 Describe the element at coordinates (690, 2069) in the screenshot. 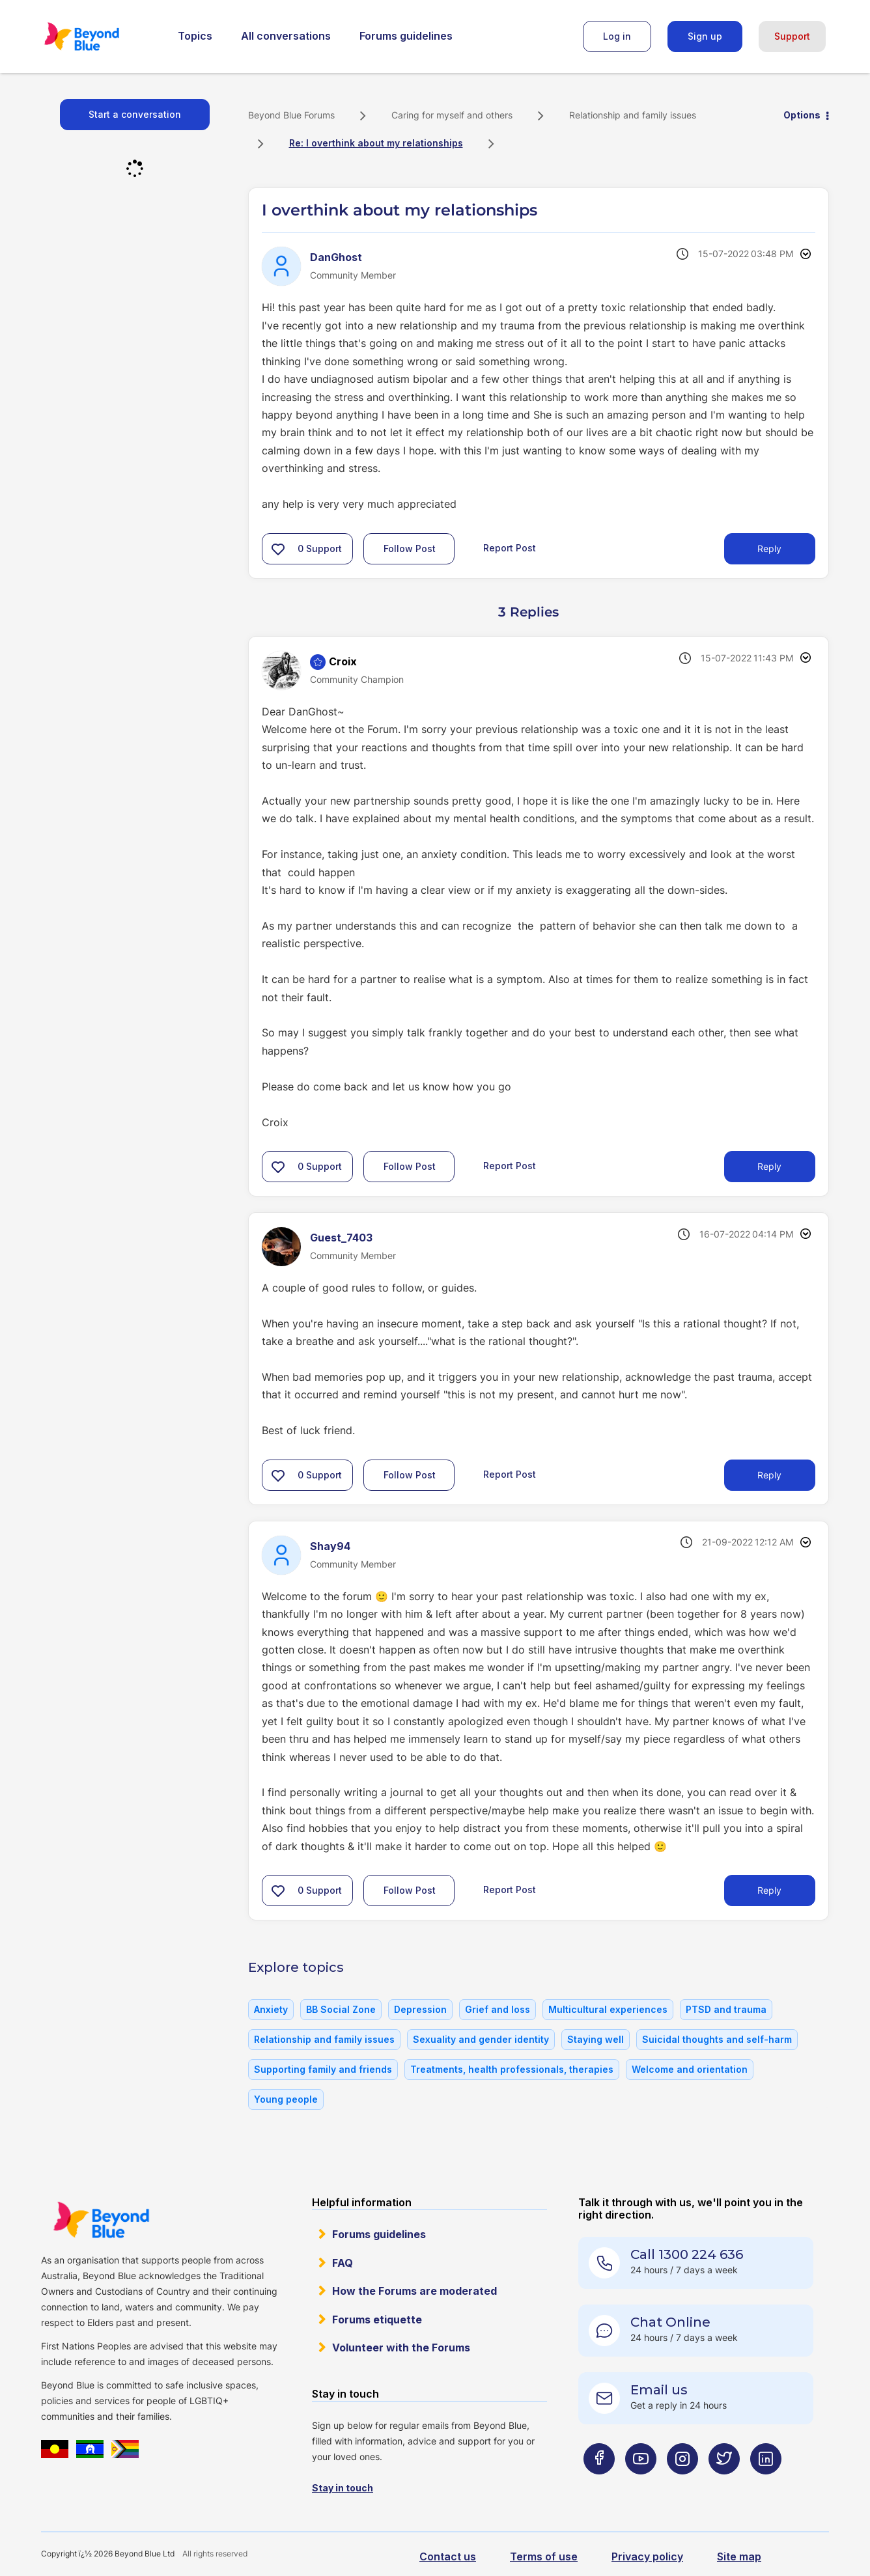

I see `Welcome and orientation` at that location.